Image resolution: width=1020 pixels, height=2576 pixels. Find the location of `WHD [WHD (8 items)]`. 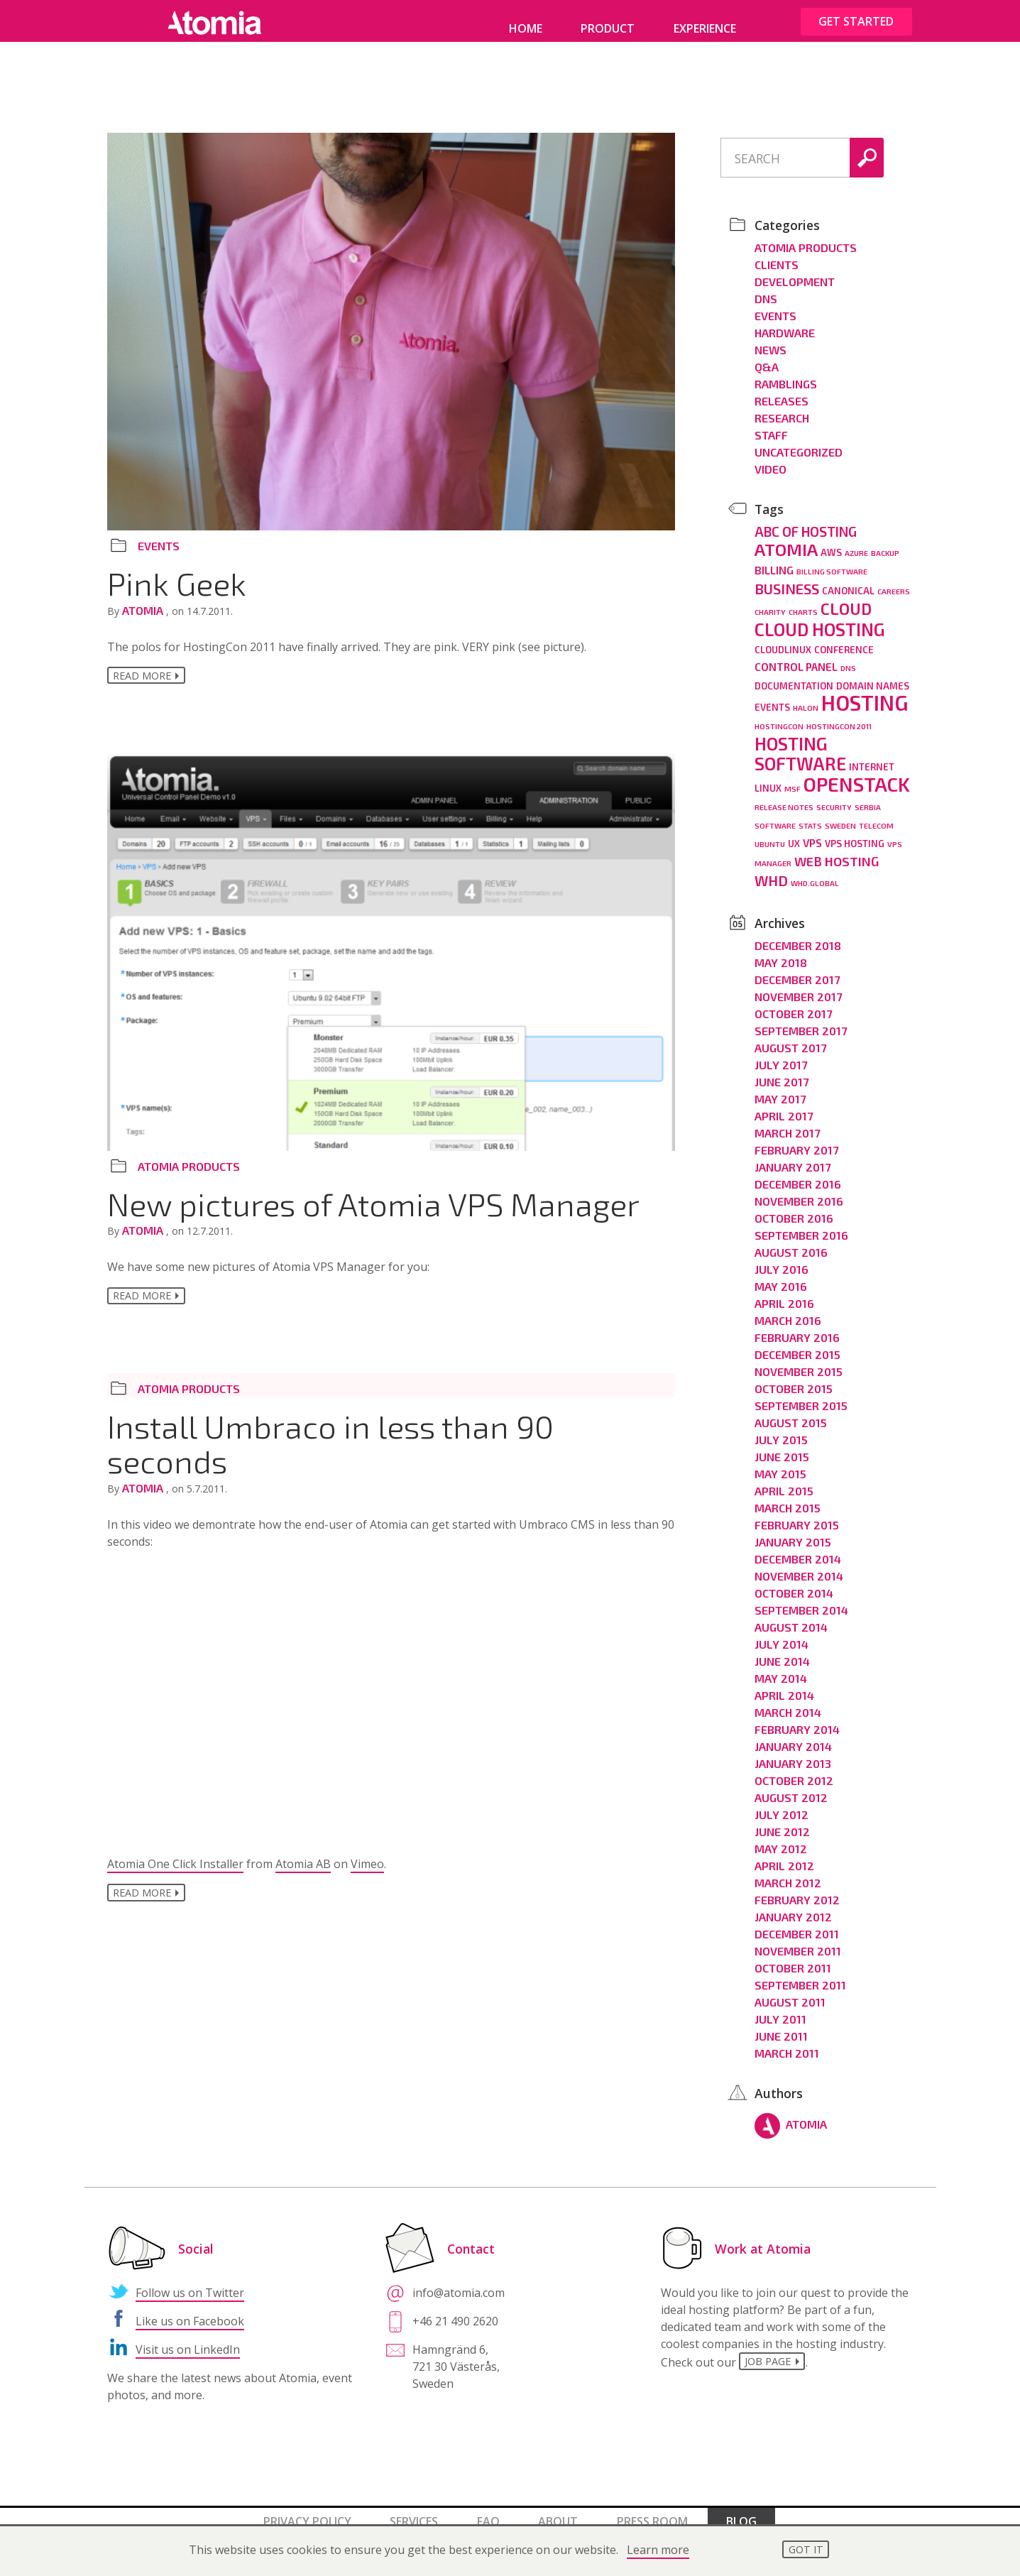

WHD [WHD (8 items)] is located at coordinates (771, 870).